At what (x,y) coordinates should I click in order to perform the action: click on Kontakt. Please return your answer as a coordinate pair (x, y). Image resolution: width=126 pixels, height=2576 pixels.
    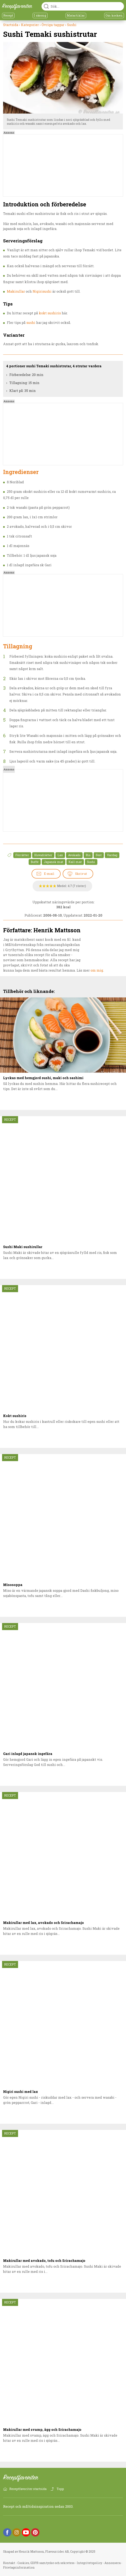
    Looking at the image, I should click on (9, 2563).